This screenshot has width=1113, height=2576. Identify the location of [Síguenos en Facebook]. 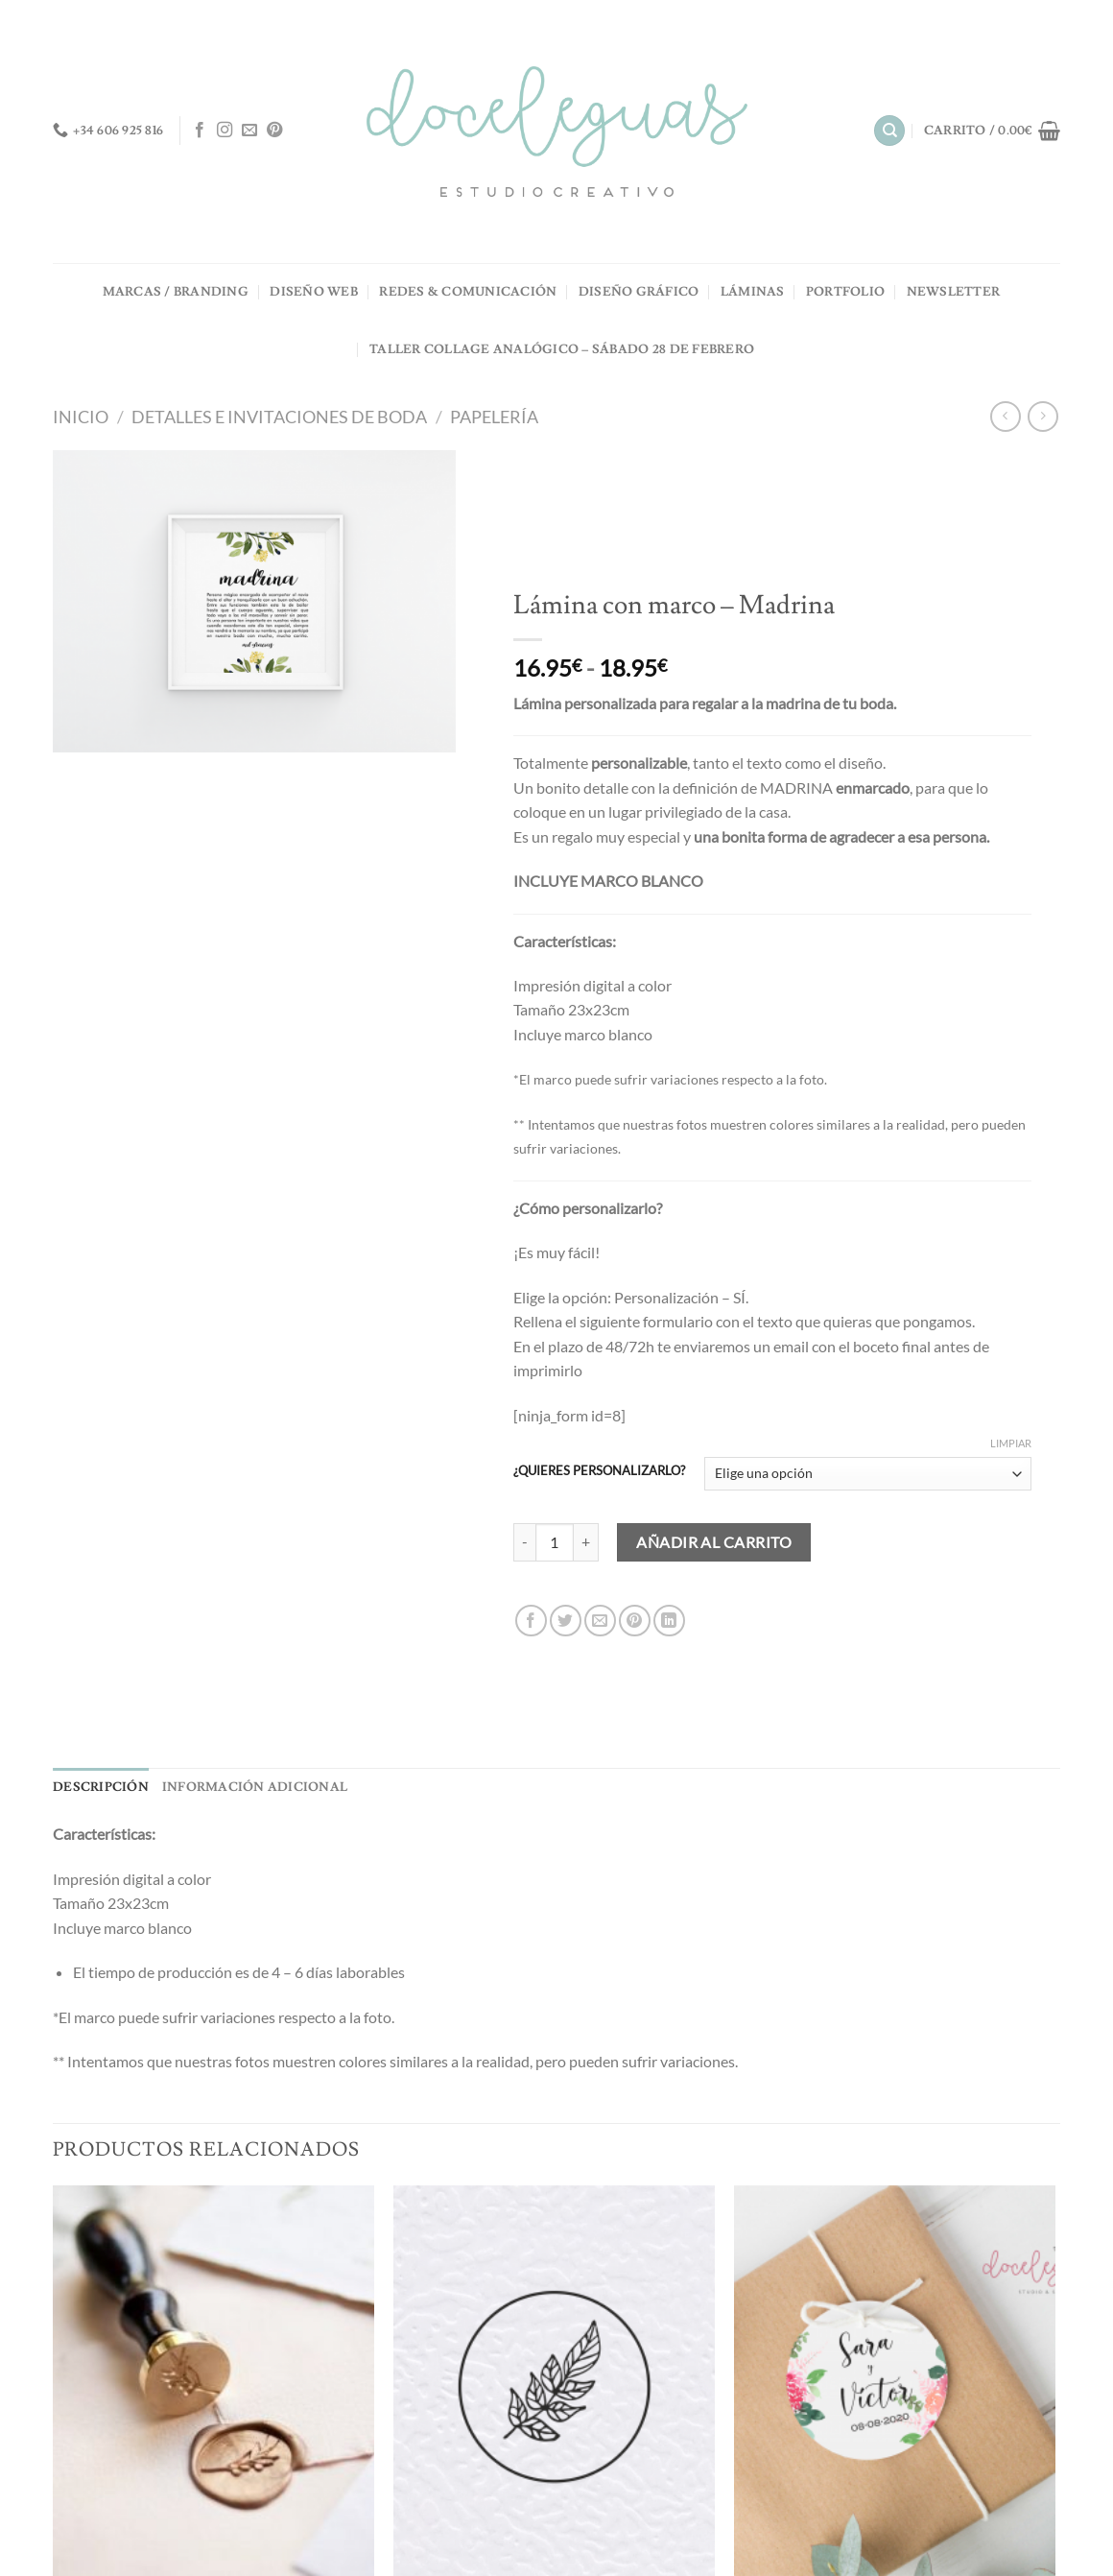
(199, 130).